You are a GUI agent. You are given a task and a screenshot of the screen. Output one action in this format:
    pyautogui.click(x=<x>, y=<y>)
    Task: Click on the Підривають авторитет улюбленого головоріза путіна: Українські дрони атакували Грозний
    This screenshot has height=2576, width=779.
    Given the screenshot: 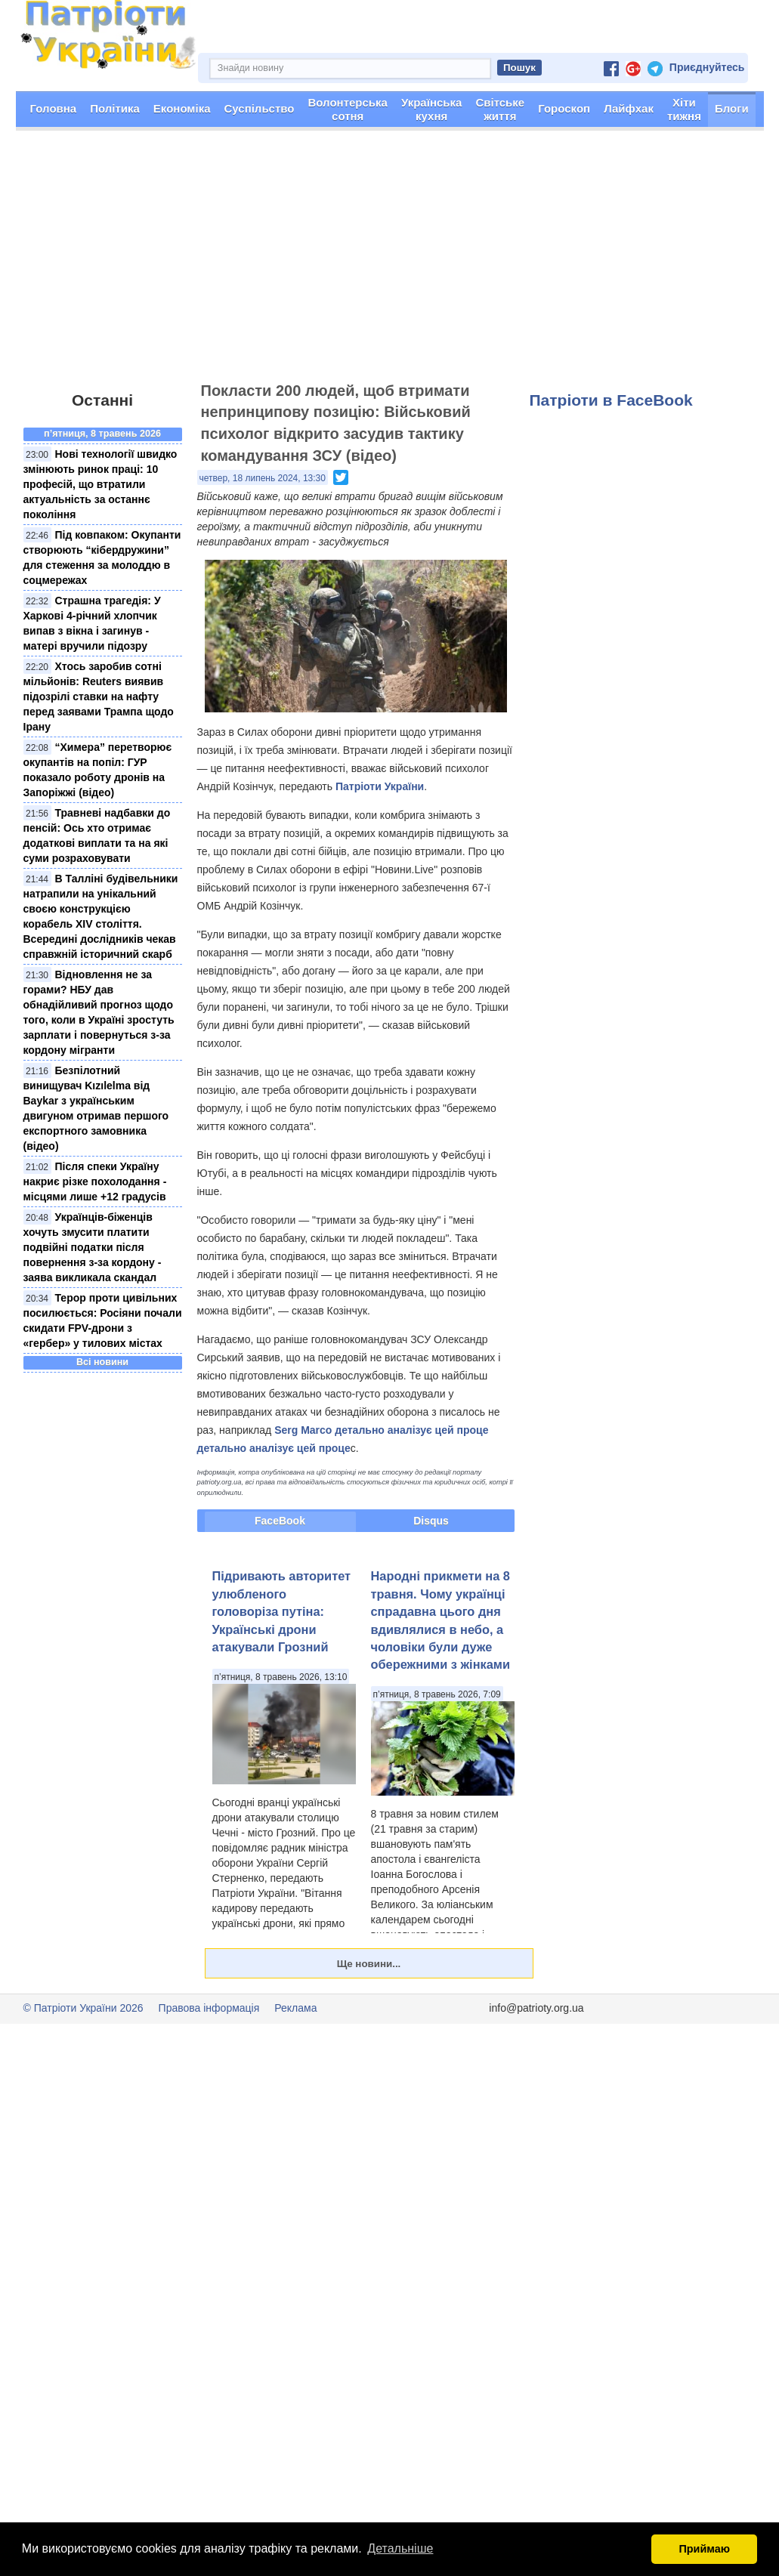 What is the action you would take?
    pyautogui.click(x=281, y=1611)
    